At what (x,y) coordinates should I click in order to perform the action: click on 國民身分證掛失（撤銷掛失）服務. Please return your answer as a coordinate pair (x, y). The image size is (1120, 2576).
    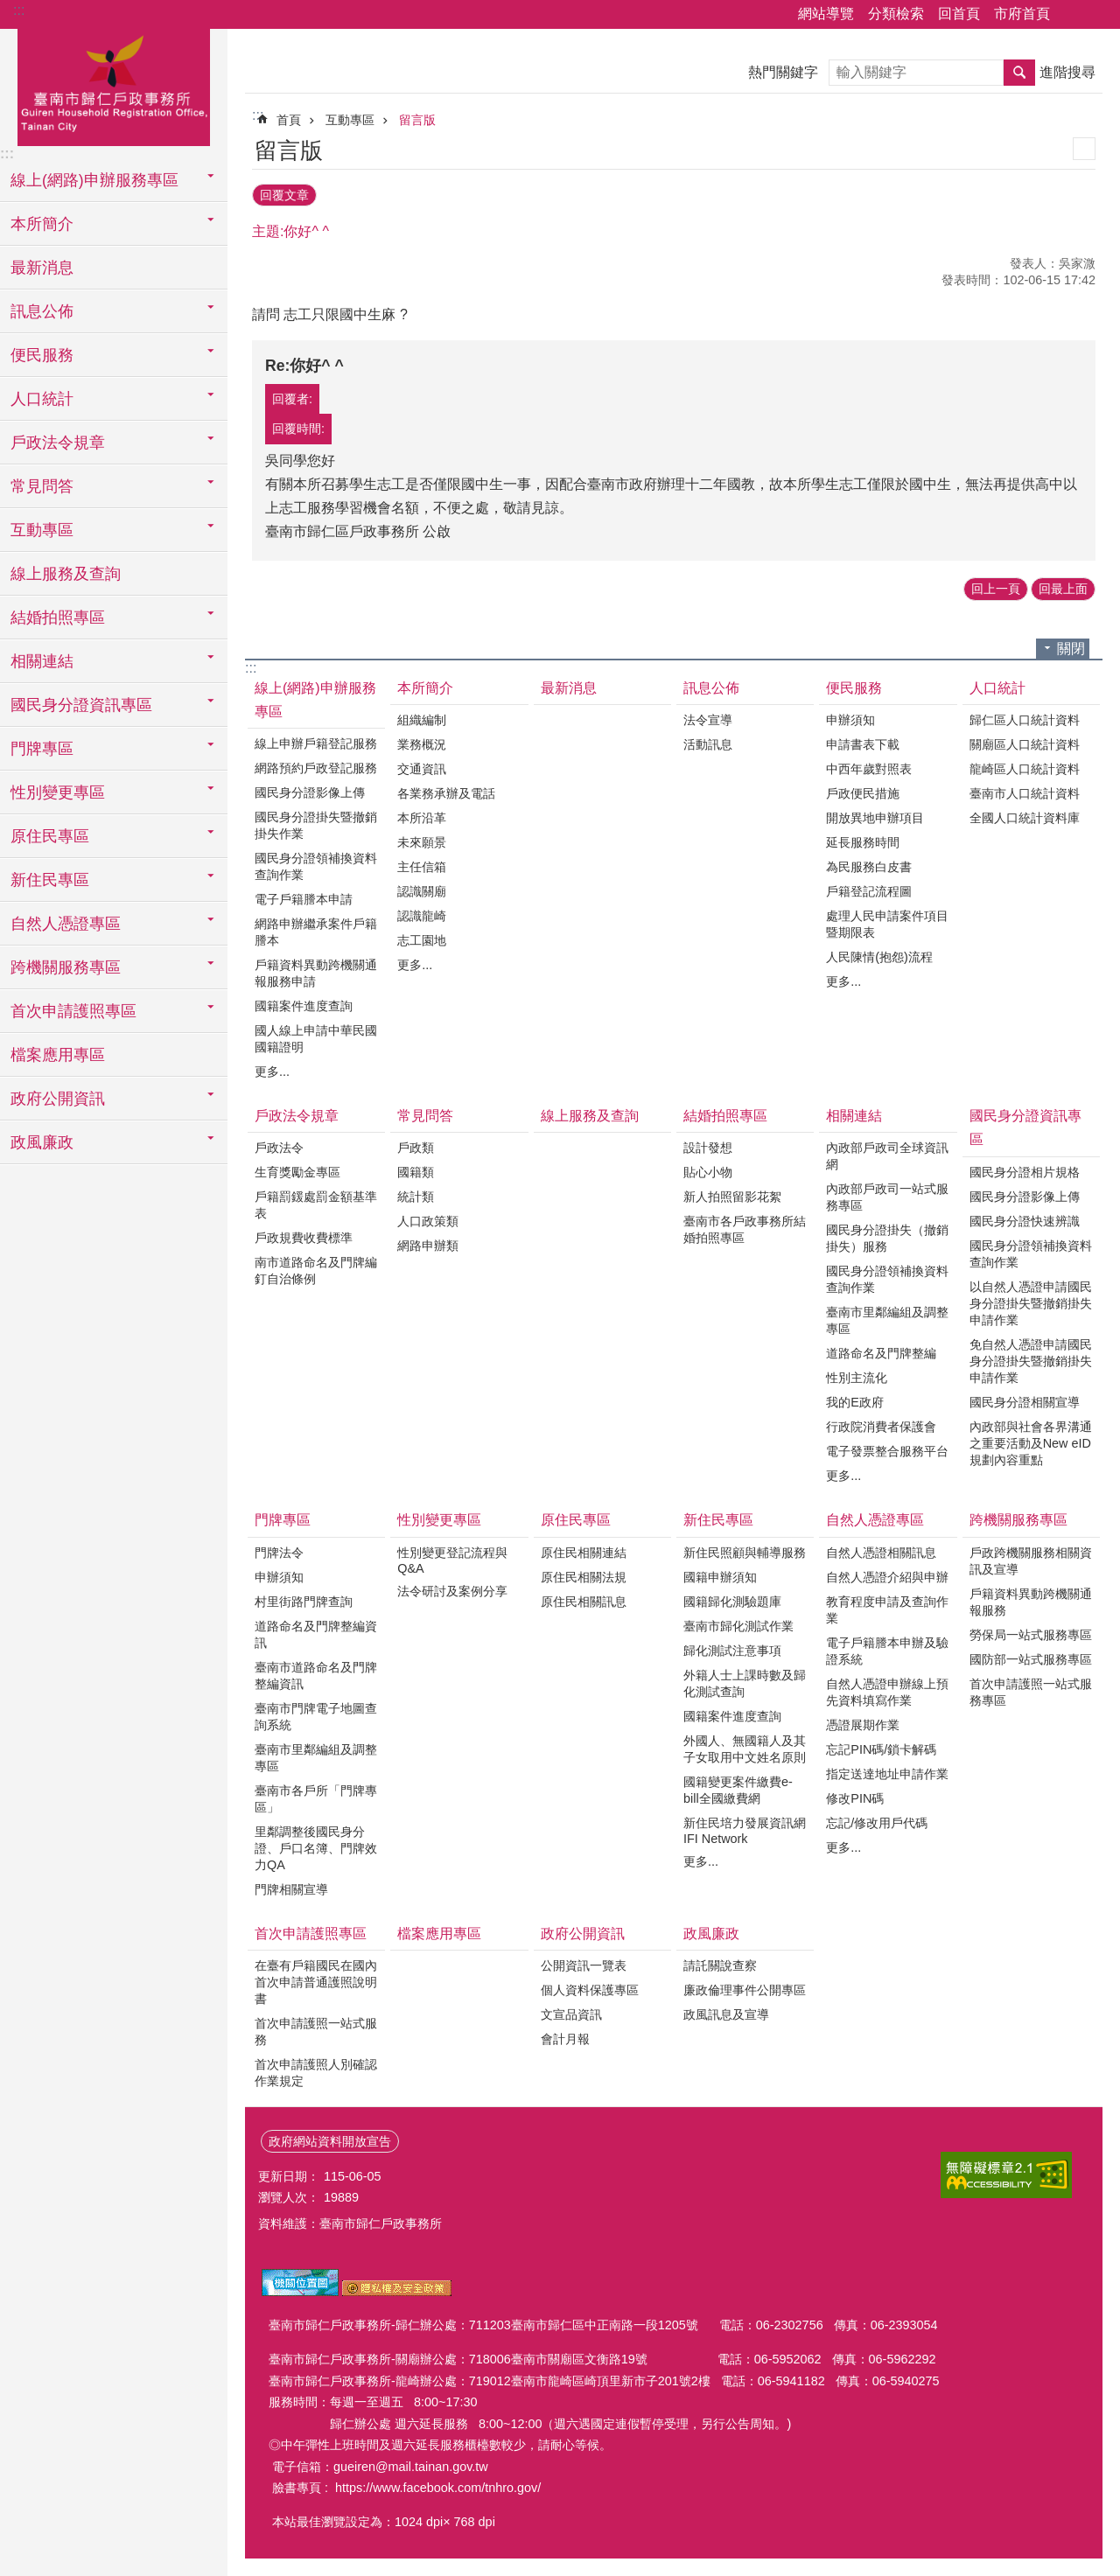
    Looking at the image, I should click on (887, 1238).